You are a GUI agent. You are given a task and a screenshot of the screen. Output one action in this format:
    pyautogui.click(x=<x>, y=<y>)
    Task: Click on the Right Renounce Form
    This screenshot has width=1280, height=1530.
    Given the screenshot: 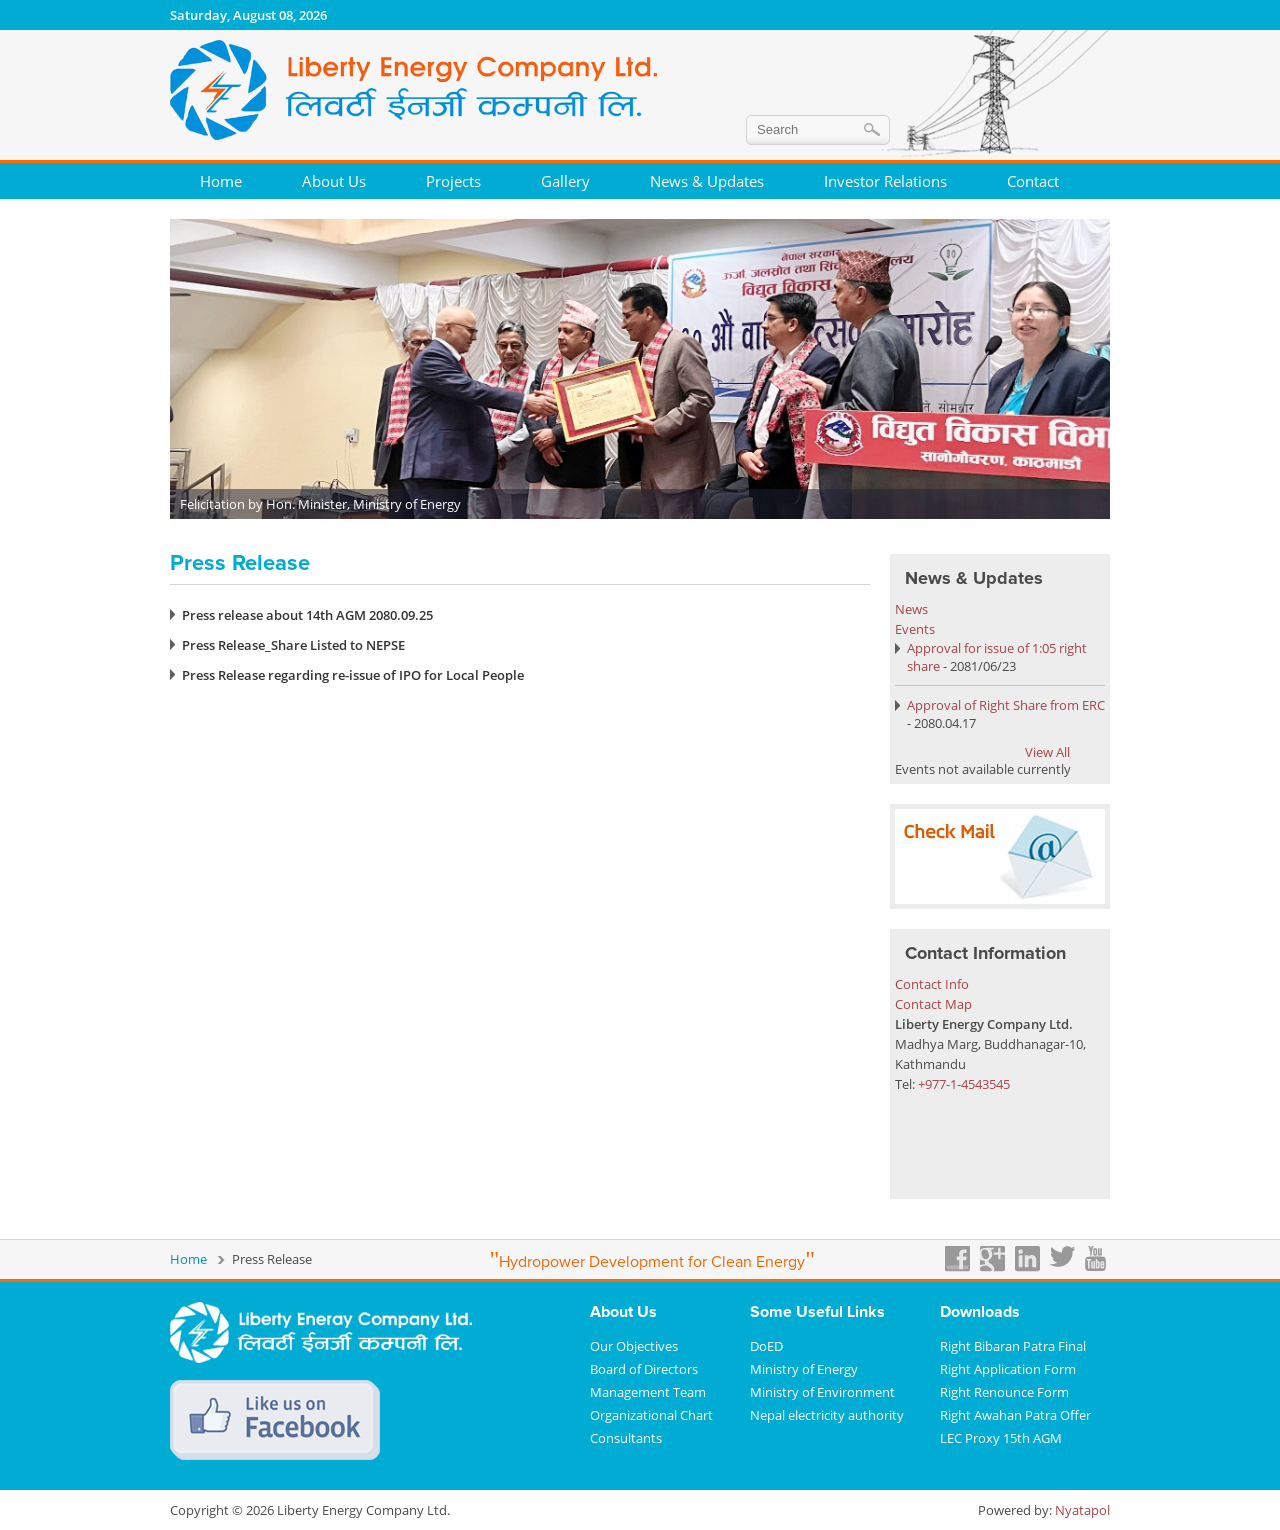 What is the action you would take?
    pyautogui.click(x=1004, y=1392)
    